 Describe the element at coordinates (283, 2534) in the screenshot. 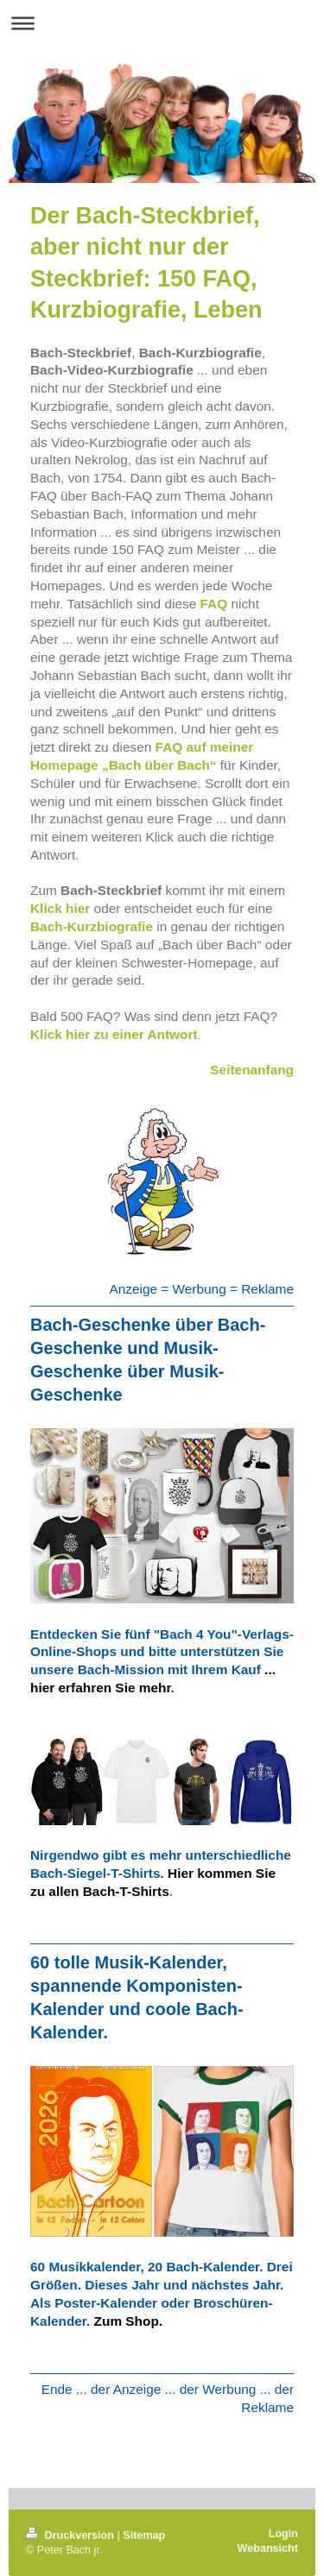

I see `Login` at that location.